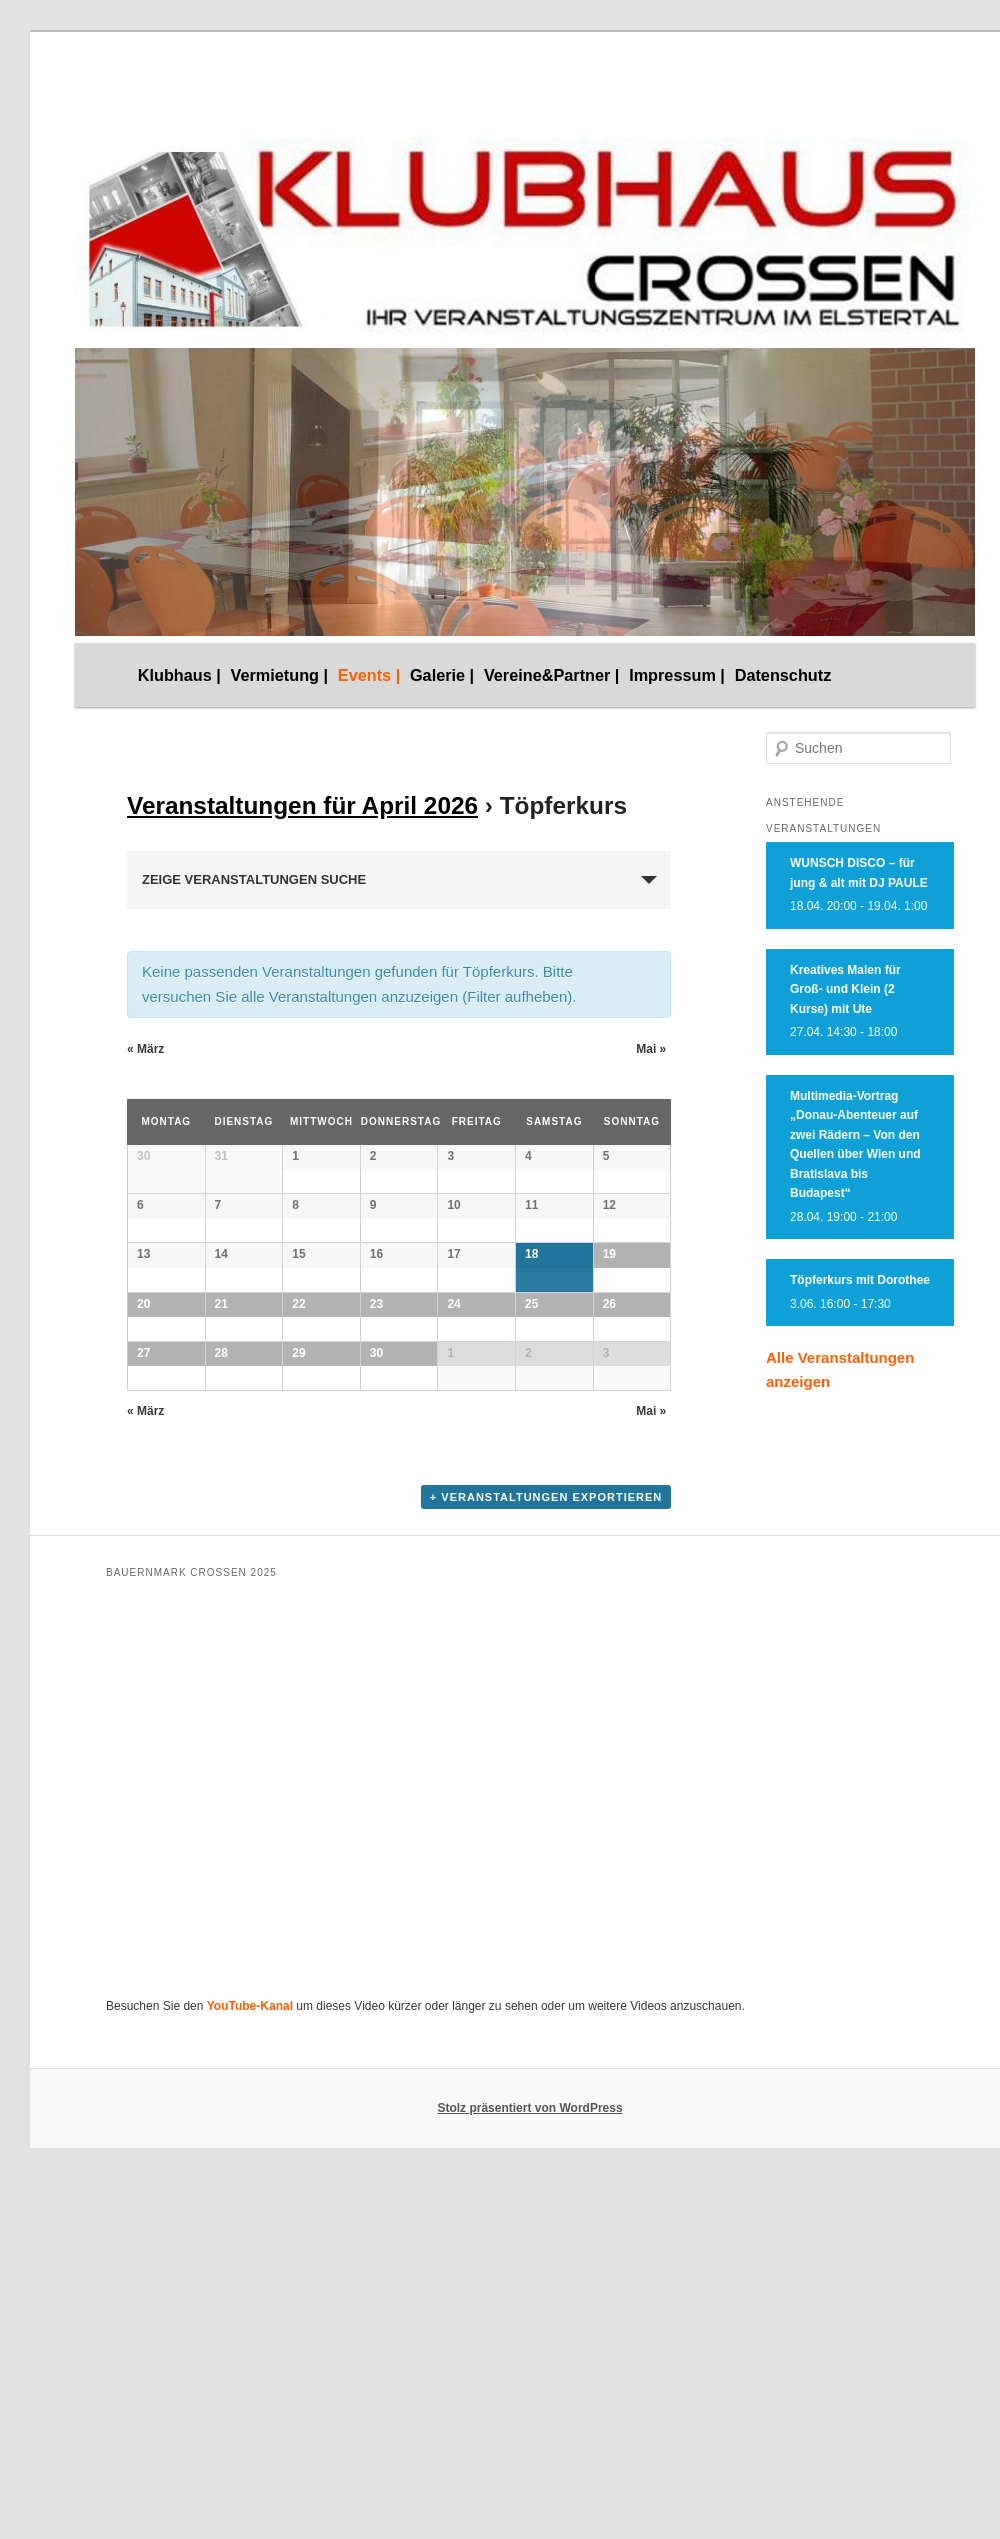  Describe the element at coordinates (552, 675) in the screenshot. I see `Vereine&Partner |` at that location.